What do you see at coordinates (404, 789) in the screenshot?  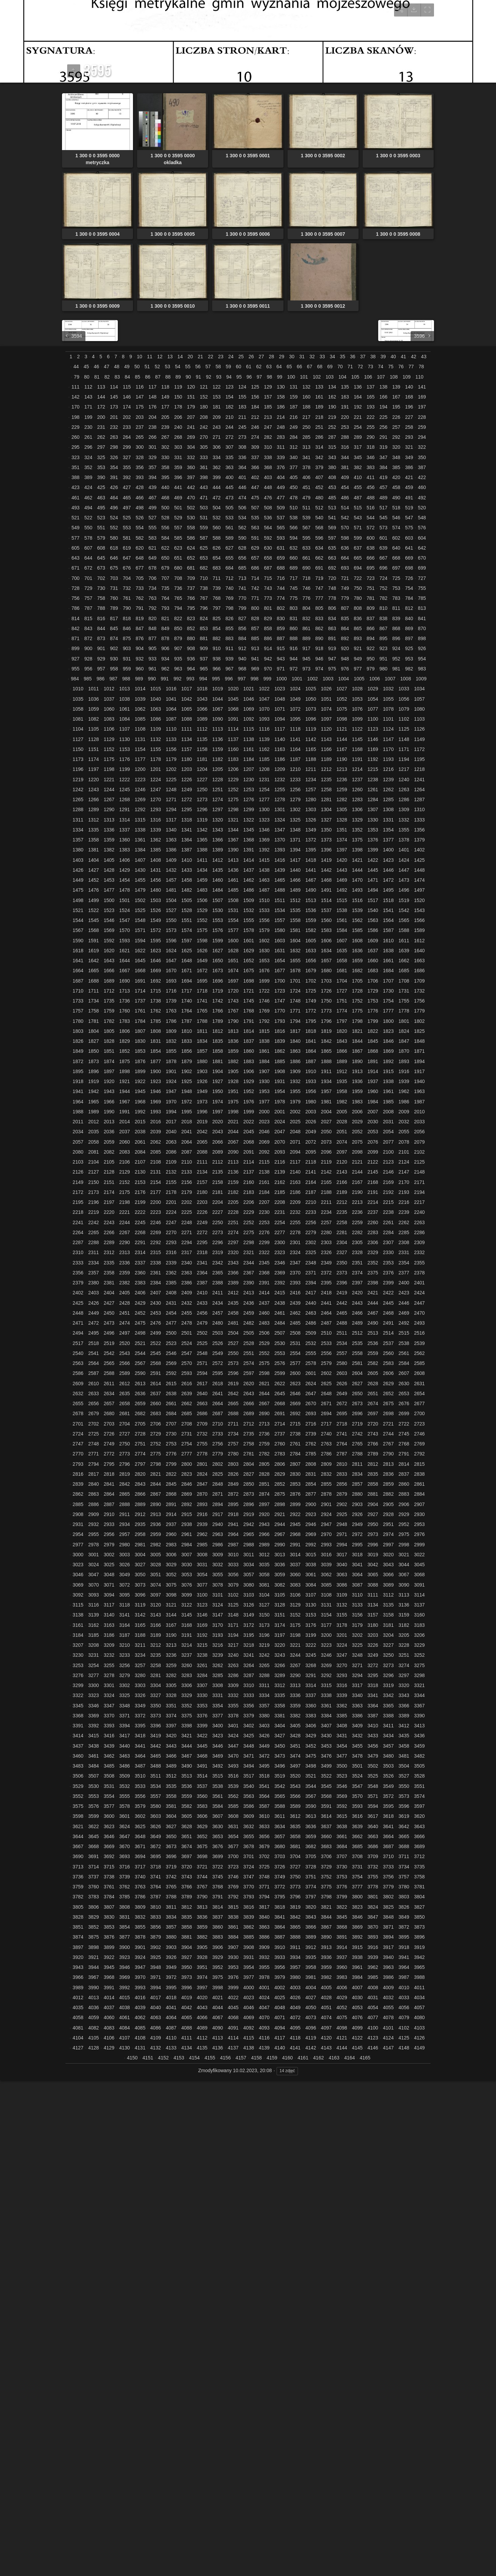 I see `1263` at bounding box center [404, 789].